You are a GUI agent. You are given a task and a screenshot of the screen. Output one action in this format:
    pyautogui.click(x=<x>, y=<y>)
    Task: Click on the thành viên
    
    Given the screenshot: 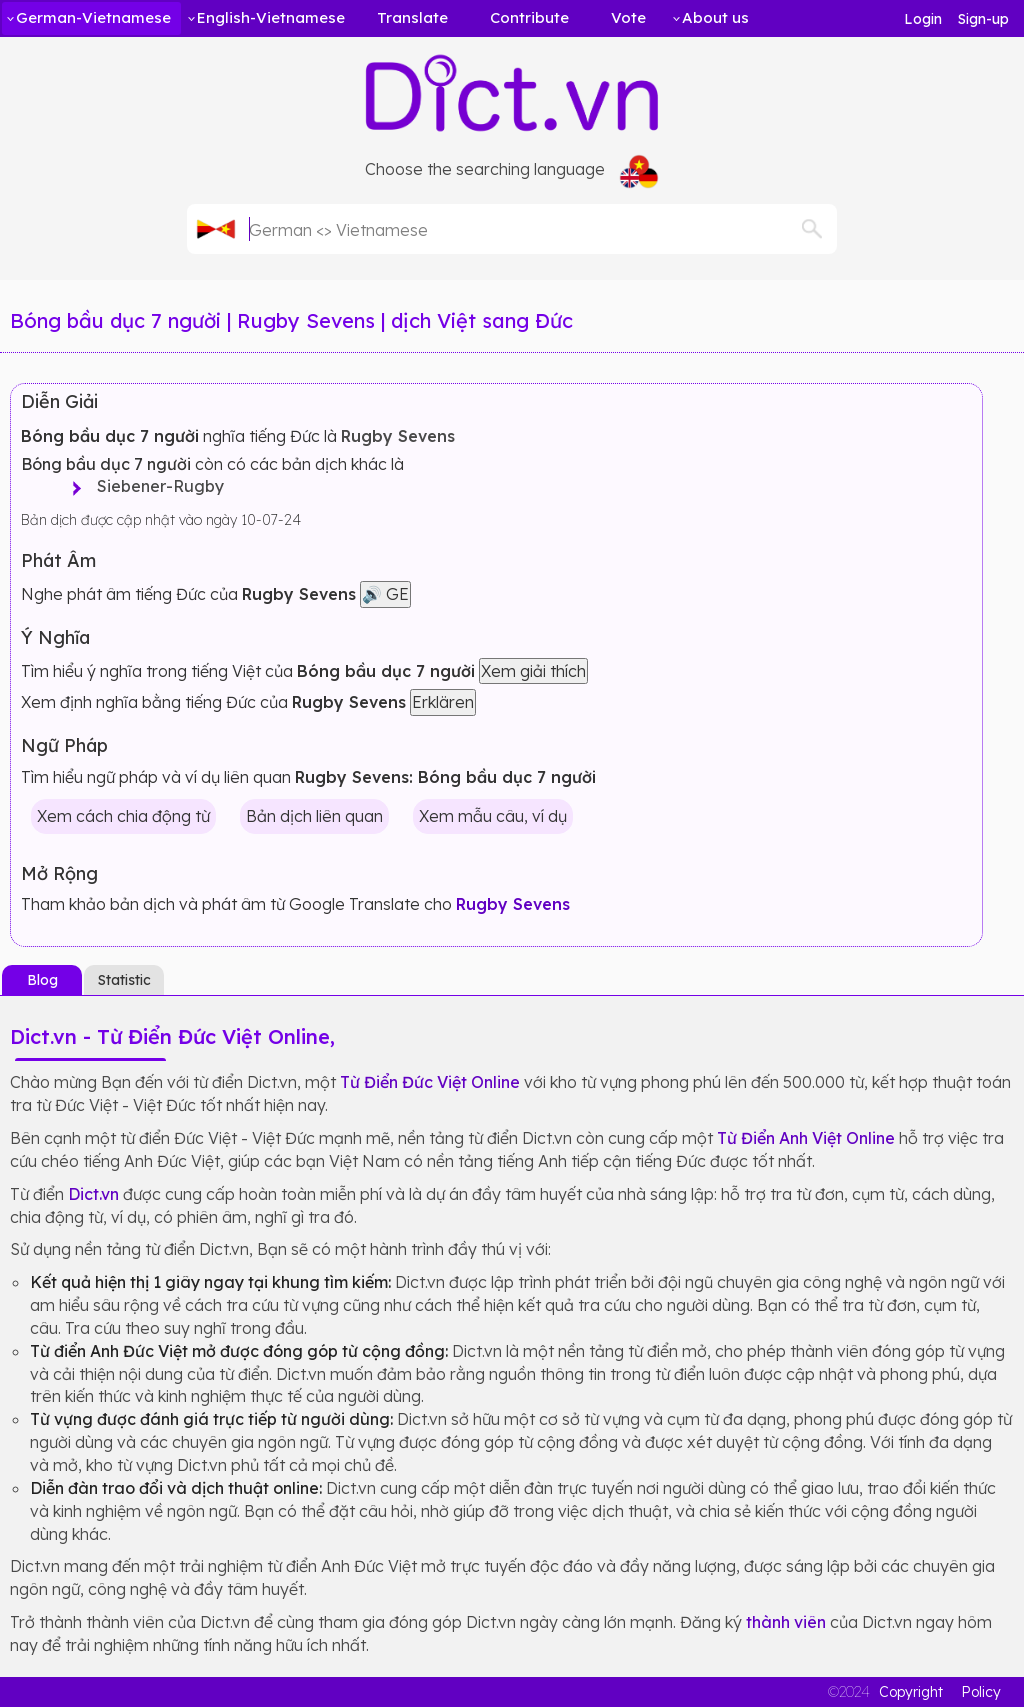 What is the action you would take?
    pyautogui.click(x=786, y=1622)
    